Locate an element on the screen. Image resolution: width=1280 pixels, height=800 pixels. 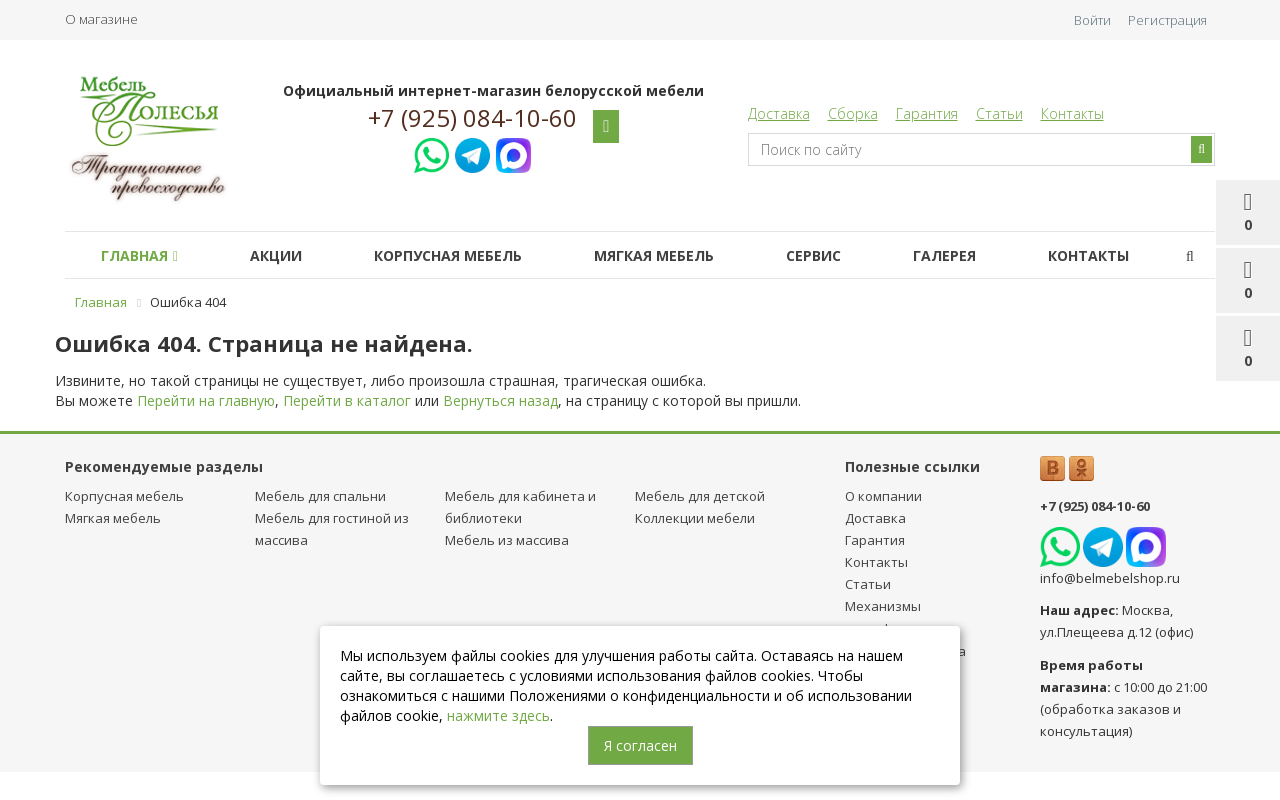
Сборка is located at coordinates (853, 113).